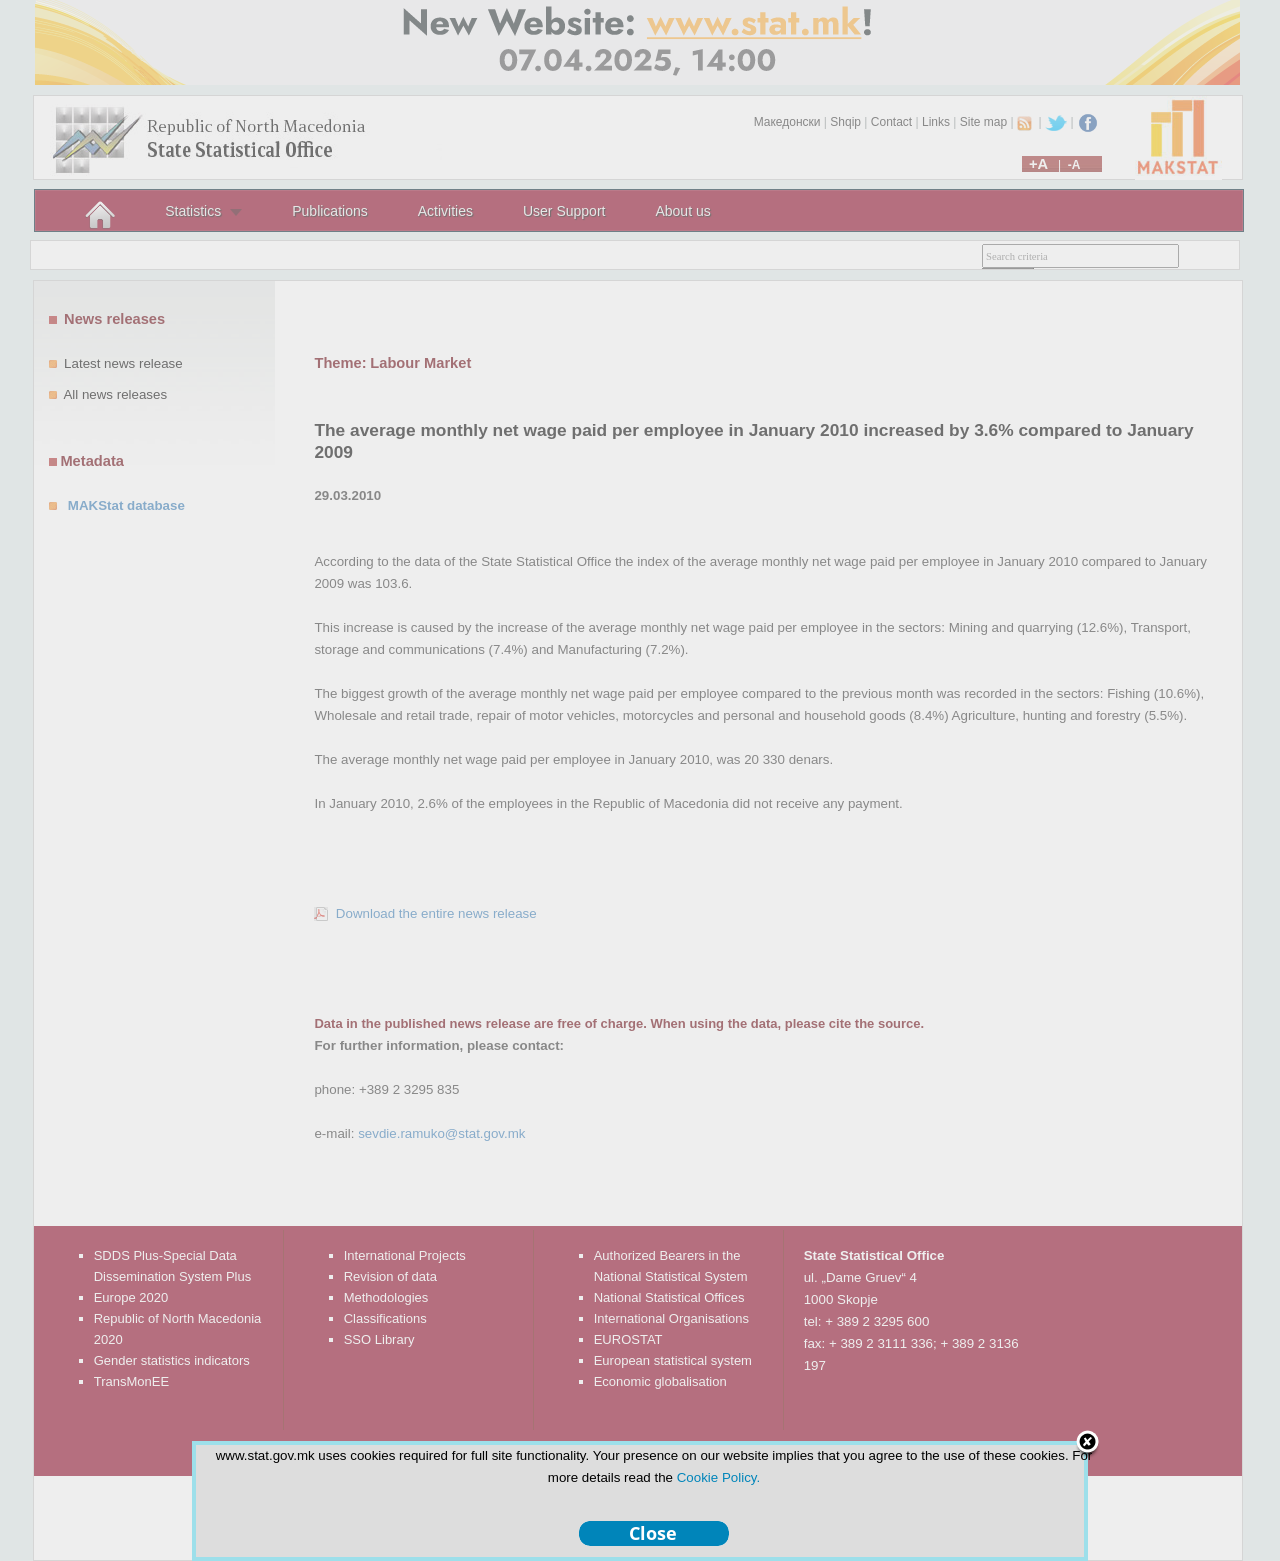 Image resolution: width=1280 pixels, height=1561 pixels. What do you see at coordinates (718, 1477) in the screenshot?
I see `Cookie Policy.` at bounding box center [718, 1477].